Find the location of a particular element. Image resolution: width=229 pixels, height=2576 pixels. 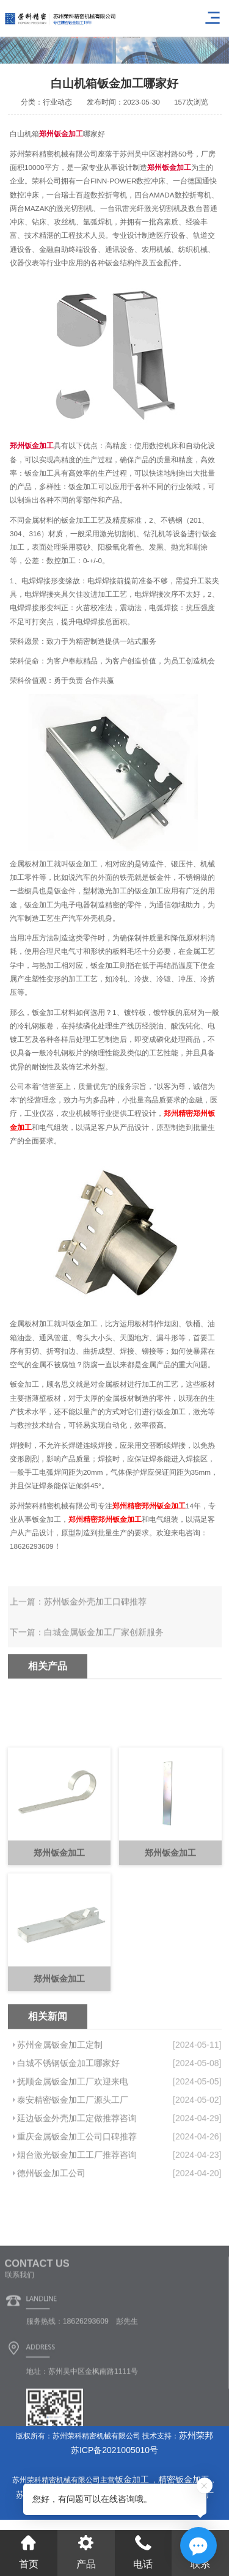

精密钣金加工 is located at coordinates (183, 2479).